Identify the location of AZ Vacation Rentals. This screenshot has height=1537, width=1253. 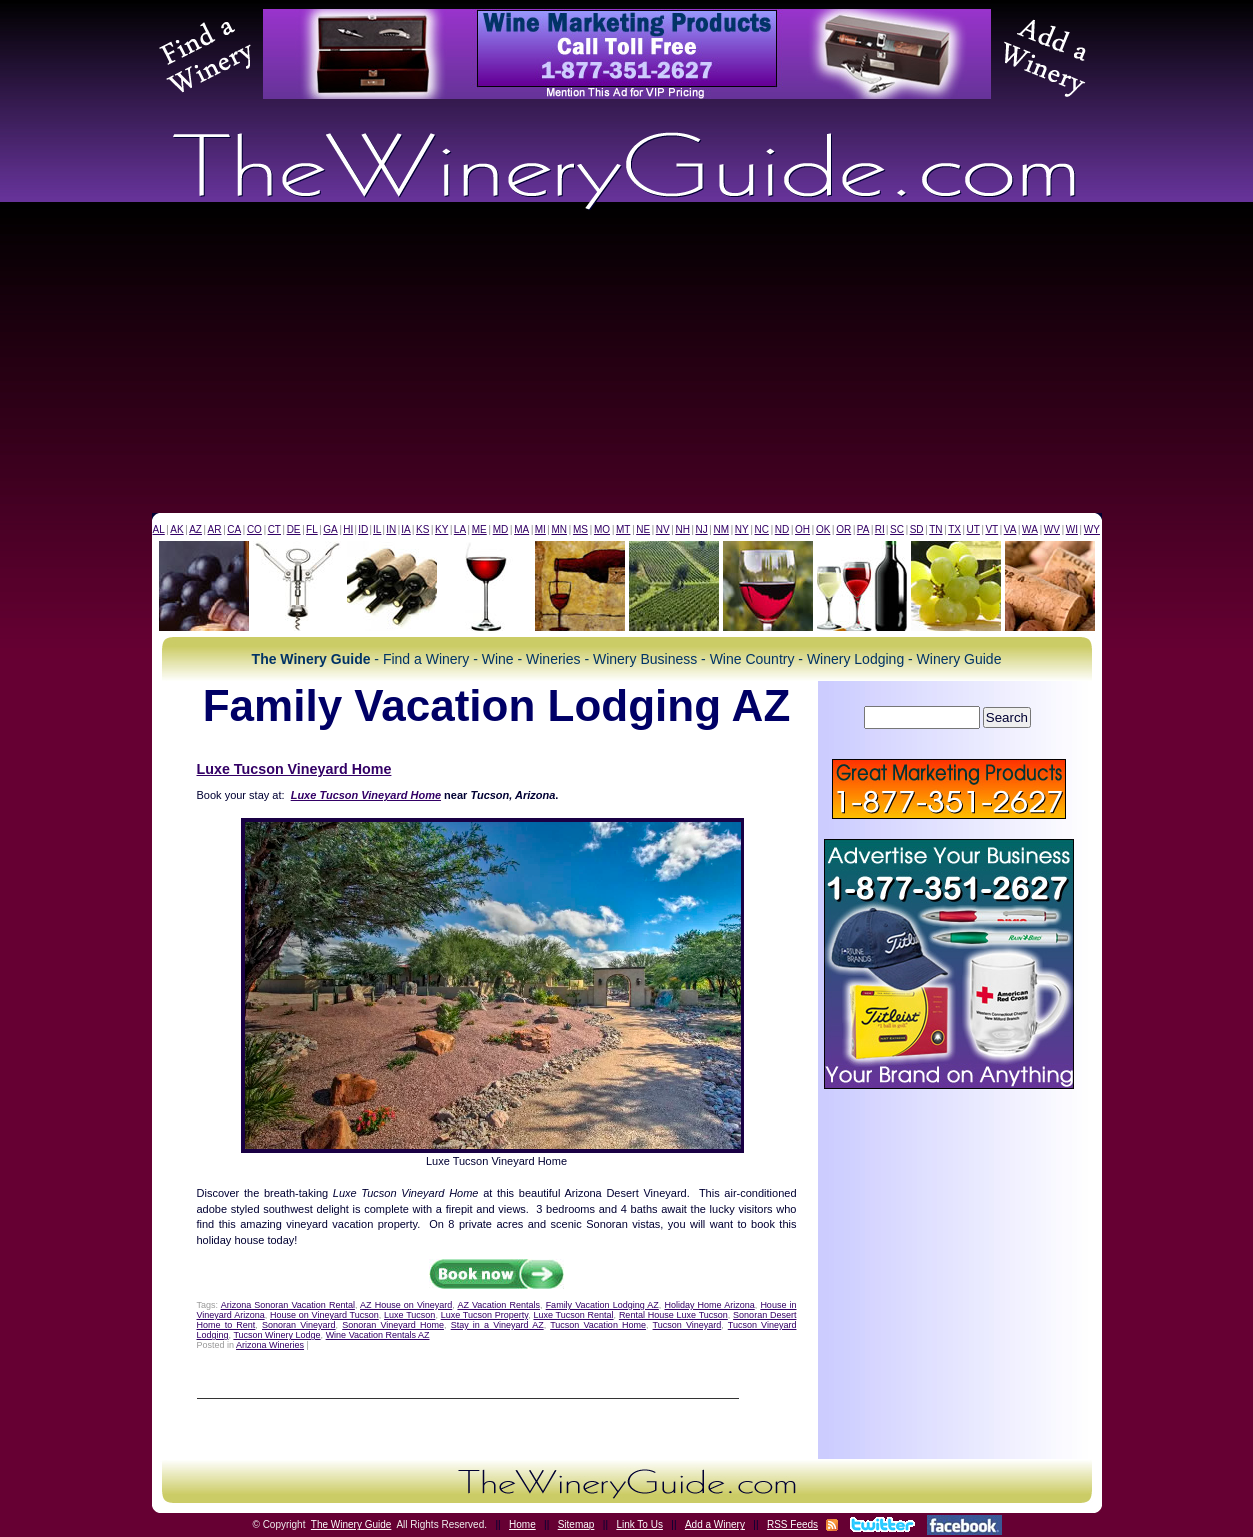
(498, 1305).